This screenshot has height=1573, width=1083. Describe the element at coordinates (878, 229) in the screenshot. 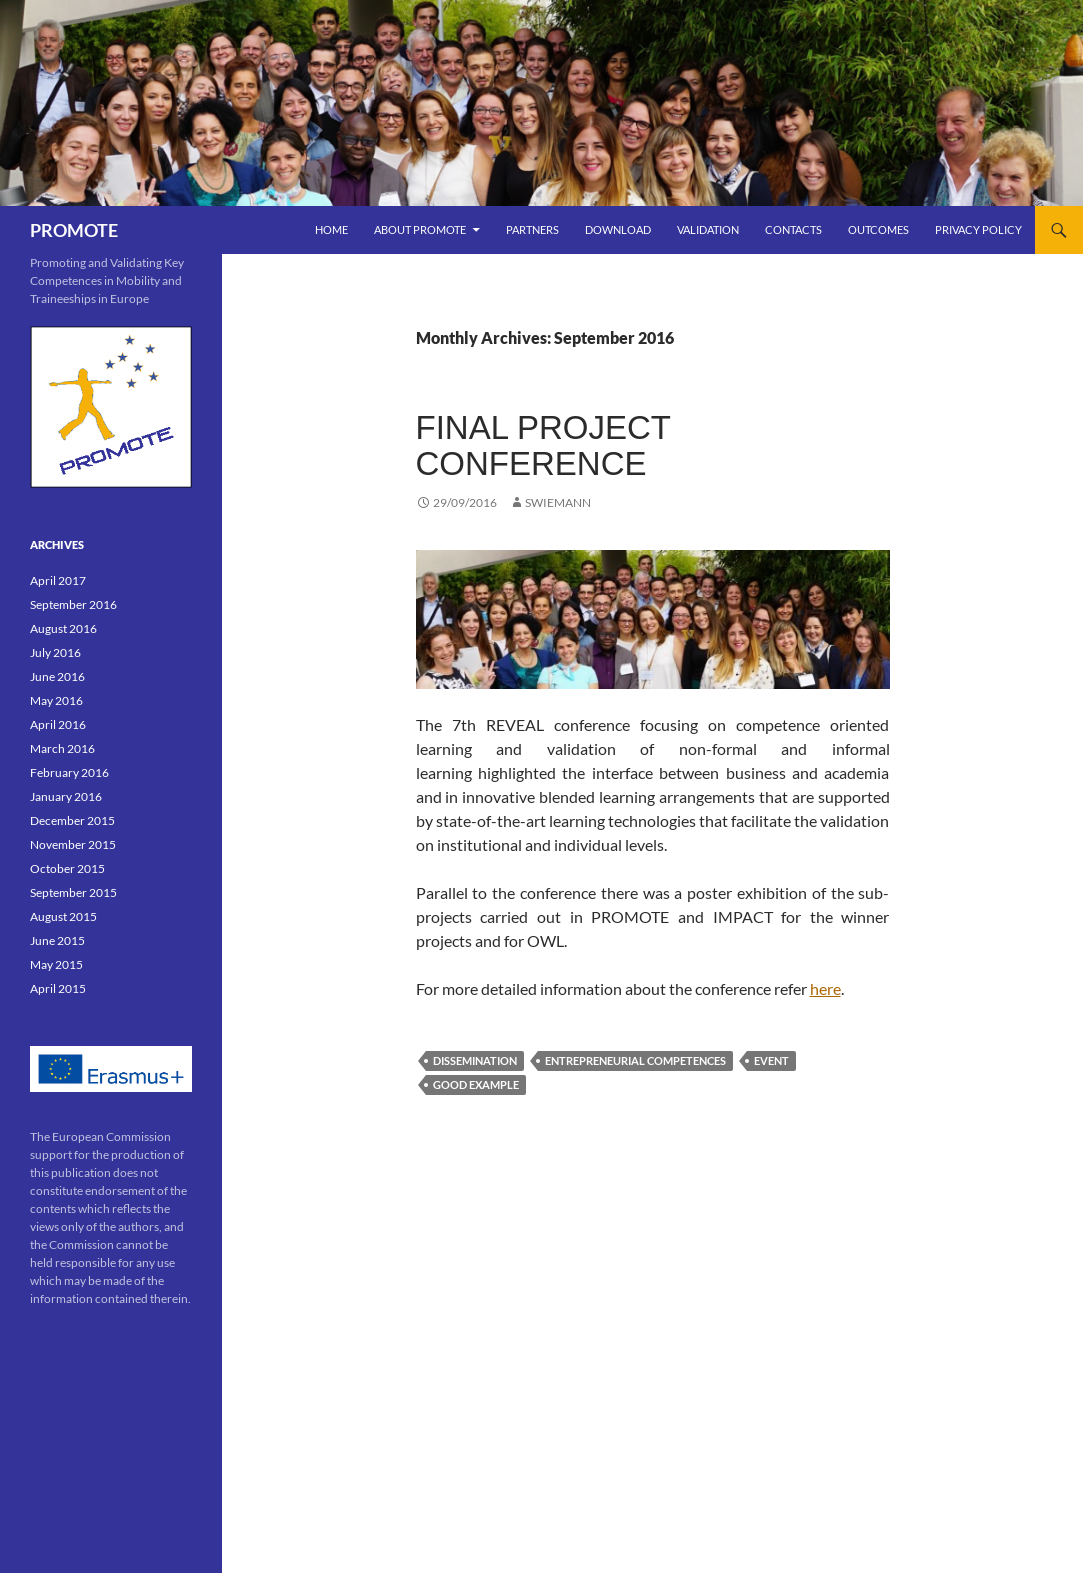

I see `OUTCOMES` at that location.